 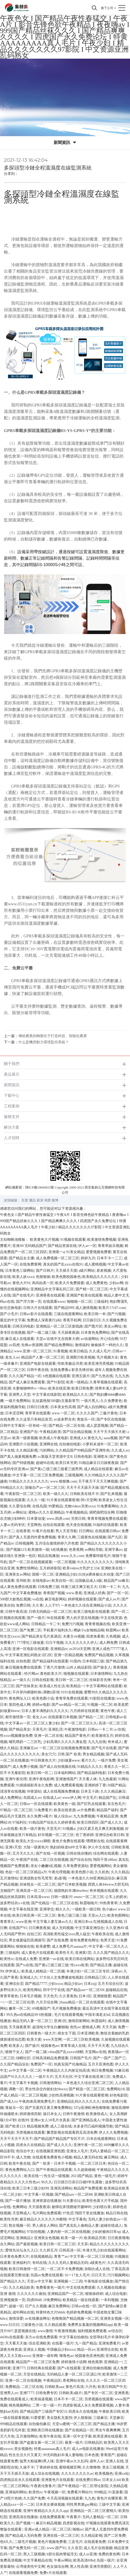 What do you see at coordinates (77, 2436) in the screenshot?
I see `亚洲一区中文字幕` at bounding box center [77, 2436].